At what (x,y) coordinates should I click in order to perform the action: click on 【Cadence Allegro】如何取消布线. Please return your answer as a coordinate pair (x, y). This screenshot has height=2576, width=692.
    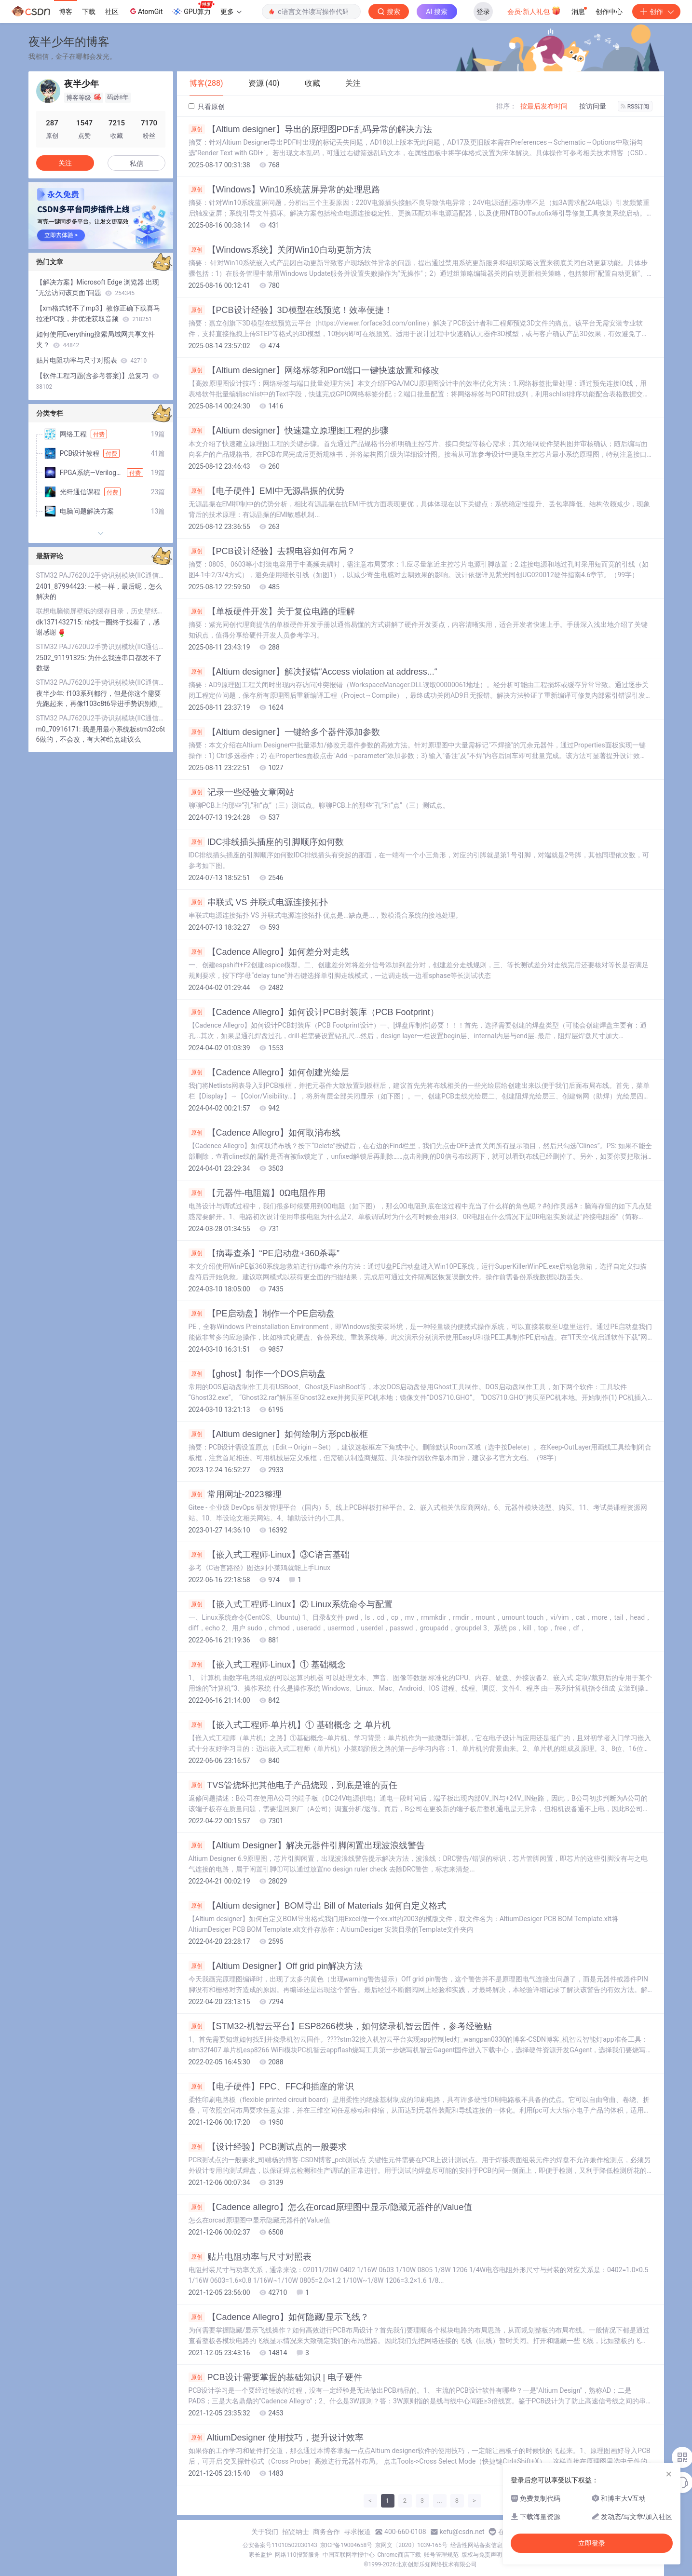
    Looking at the image, I should click on (264, 1133).